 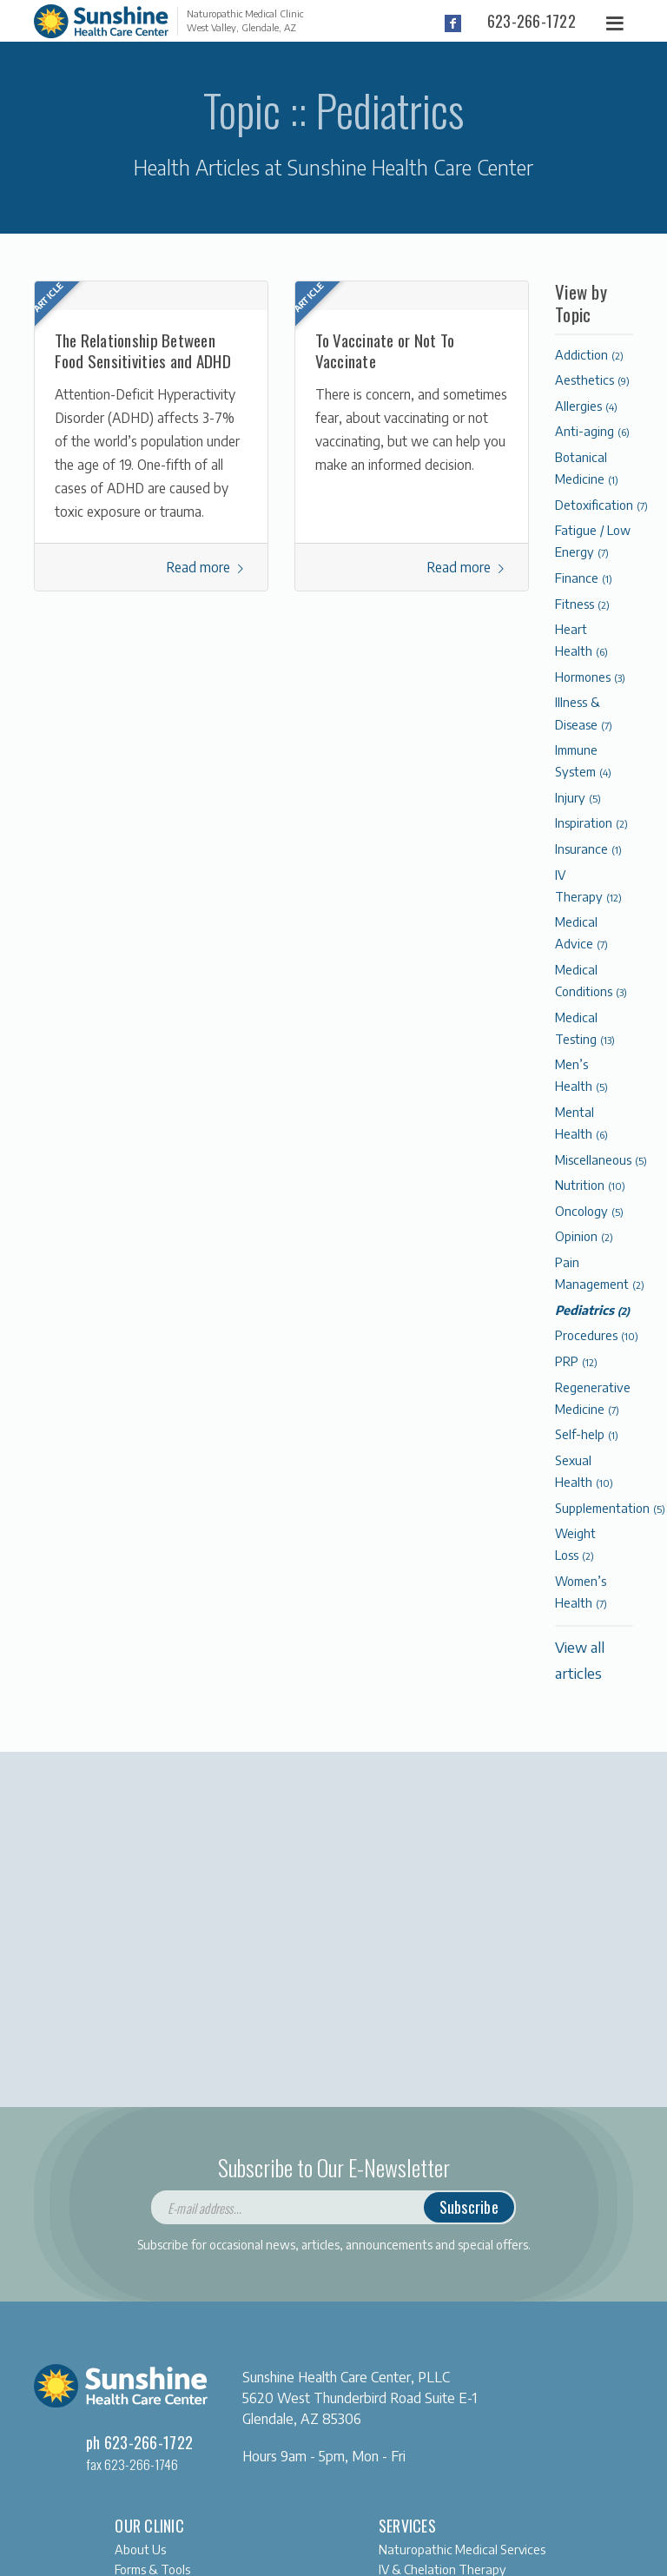 I want to click on Regenerative Medicine, so click(x=593, y=1398).